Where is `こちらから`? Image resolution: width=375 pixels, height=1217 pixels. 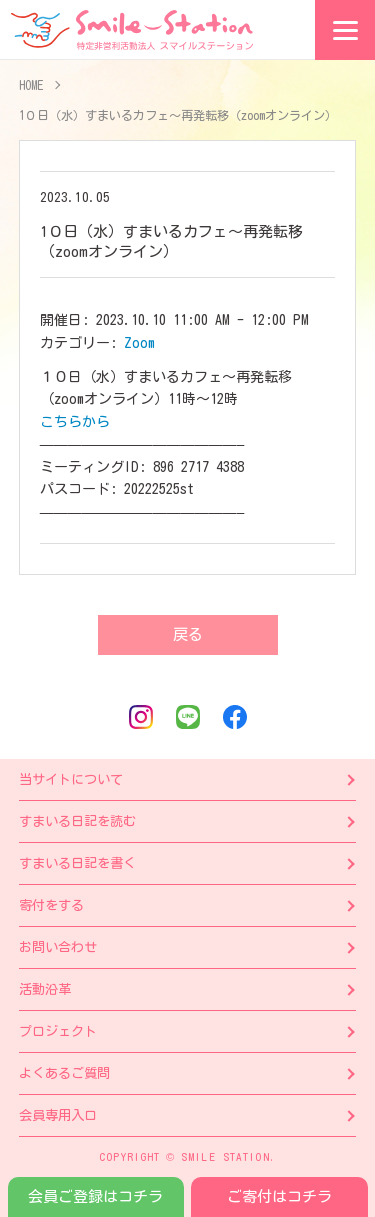
こちらから is located at coordinates (75, 422).